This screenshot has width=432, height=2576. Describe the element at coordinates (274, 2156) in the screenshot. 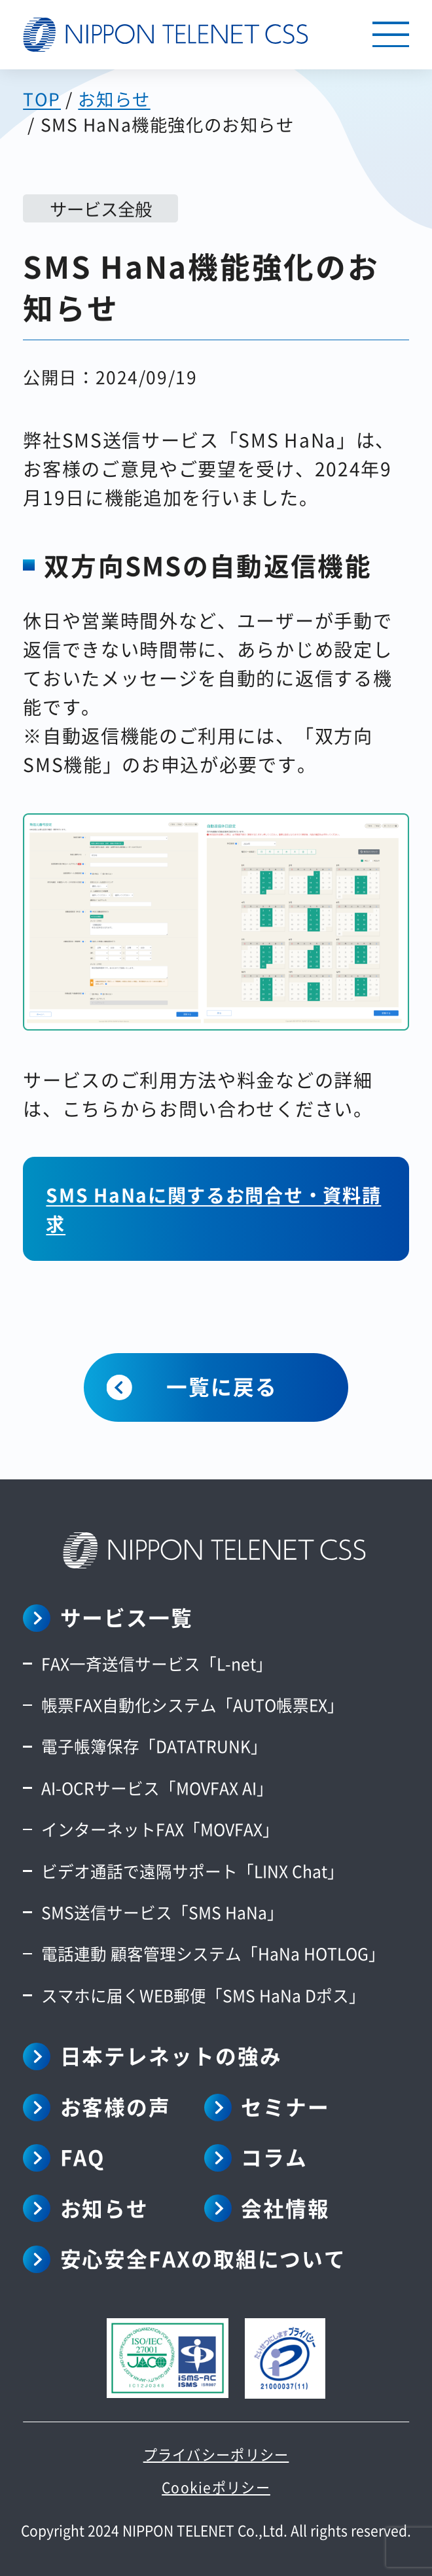

I see `コラム` at that location.